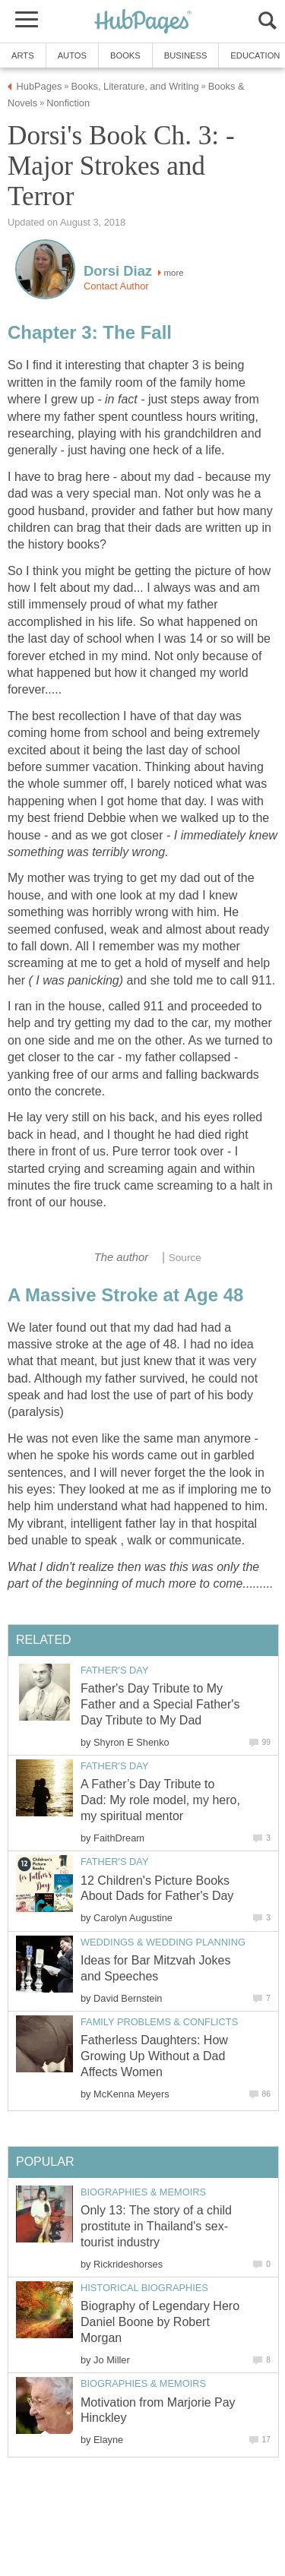 This screenshot has height=2576, width=285. What do you see at coordinates (160, 1704) in the screenshot?
I see `Father's Day Tribute to My Father and a Special Father's Day Tribute to My Dad` at bounding box center [160, 1704].